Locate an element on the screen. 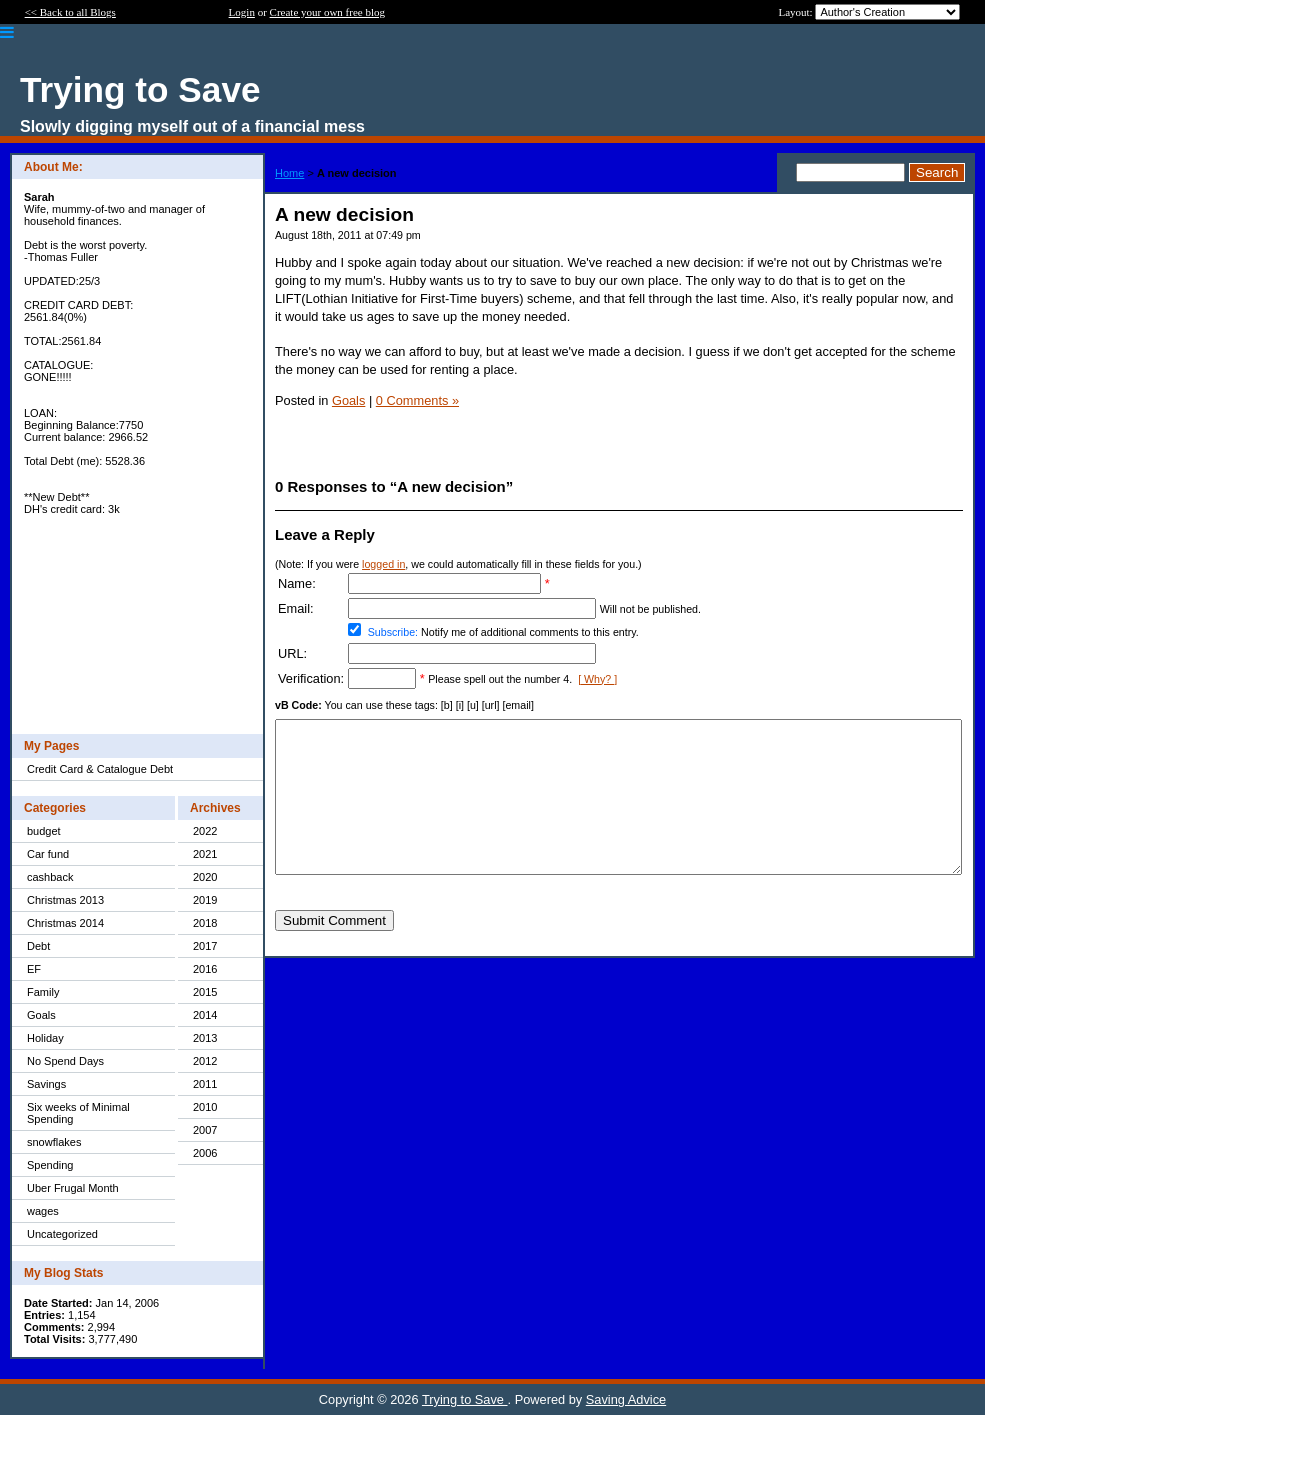 The width and height of the screenshot is (1296, 1475). logged in is located at coordinates (383, 564).